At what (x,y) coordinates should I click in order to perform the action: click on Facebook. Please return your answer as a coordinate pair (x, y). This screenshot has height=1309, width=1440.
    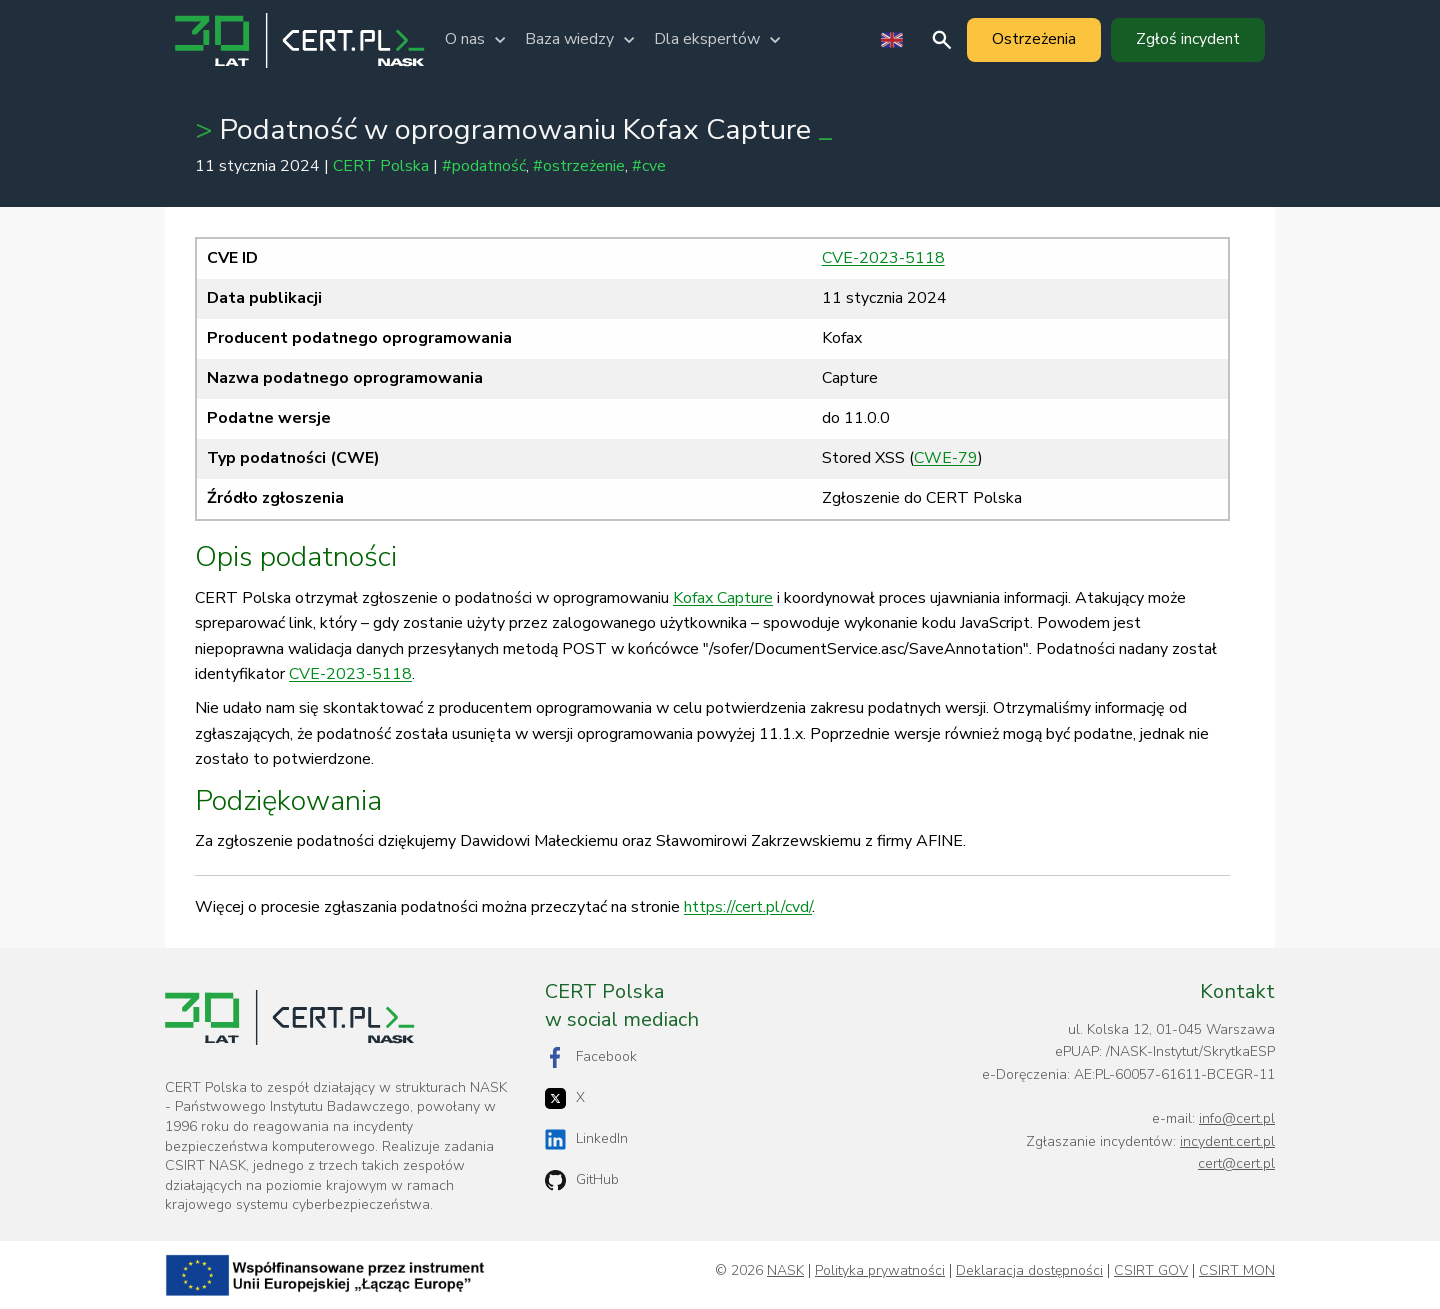
    Looking at the image, I should click on (591, 1057).